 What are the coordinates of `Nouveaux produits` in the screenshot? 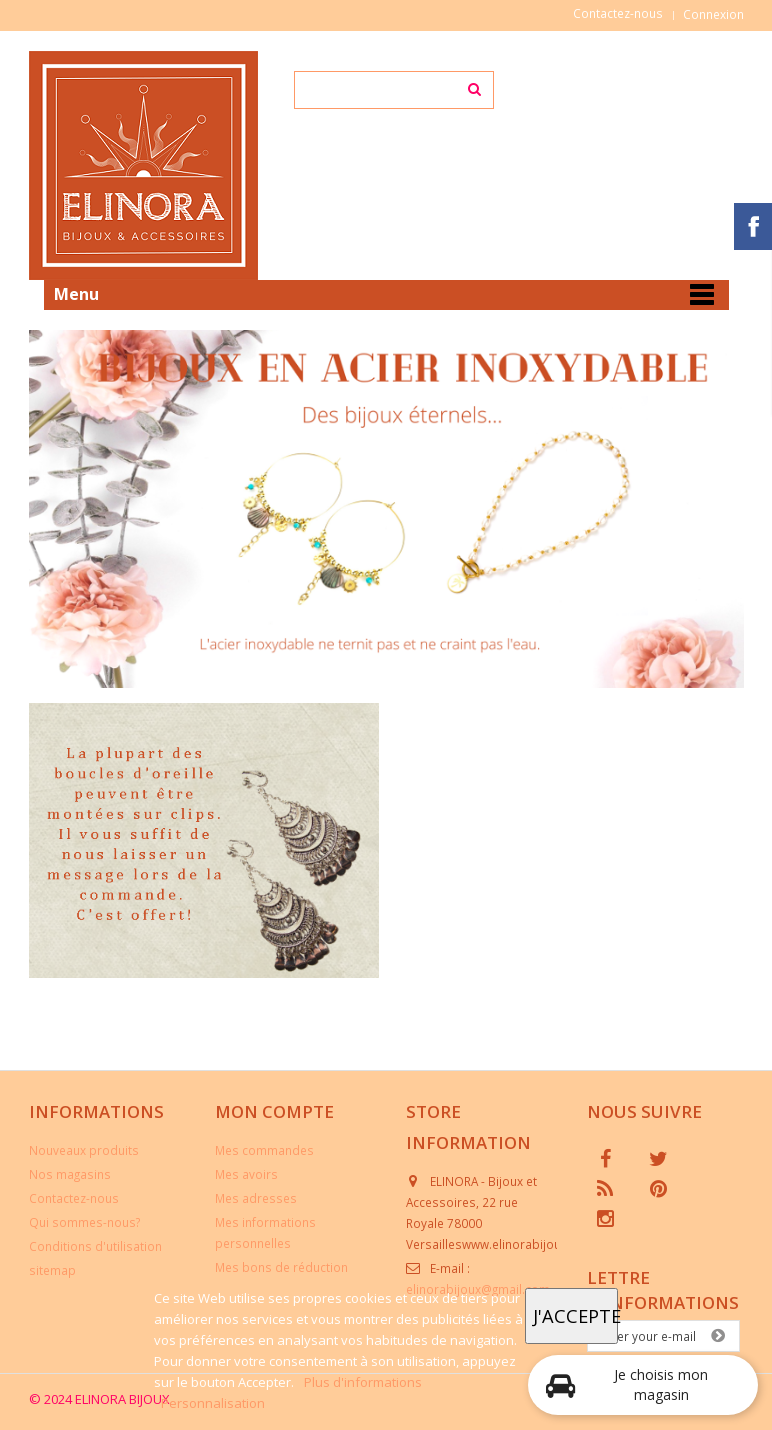 It's located at (84, 1150).